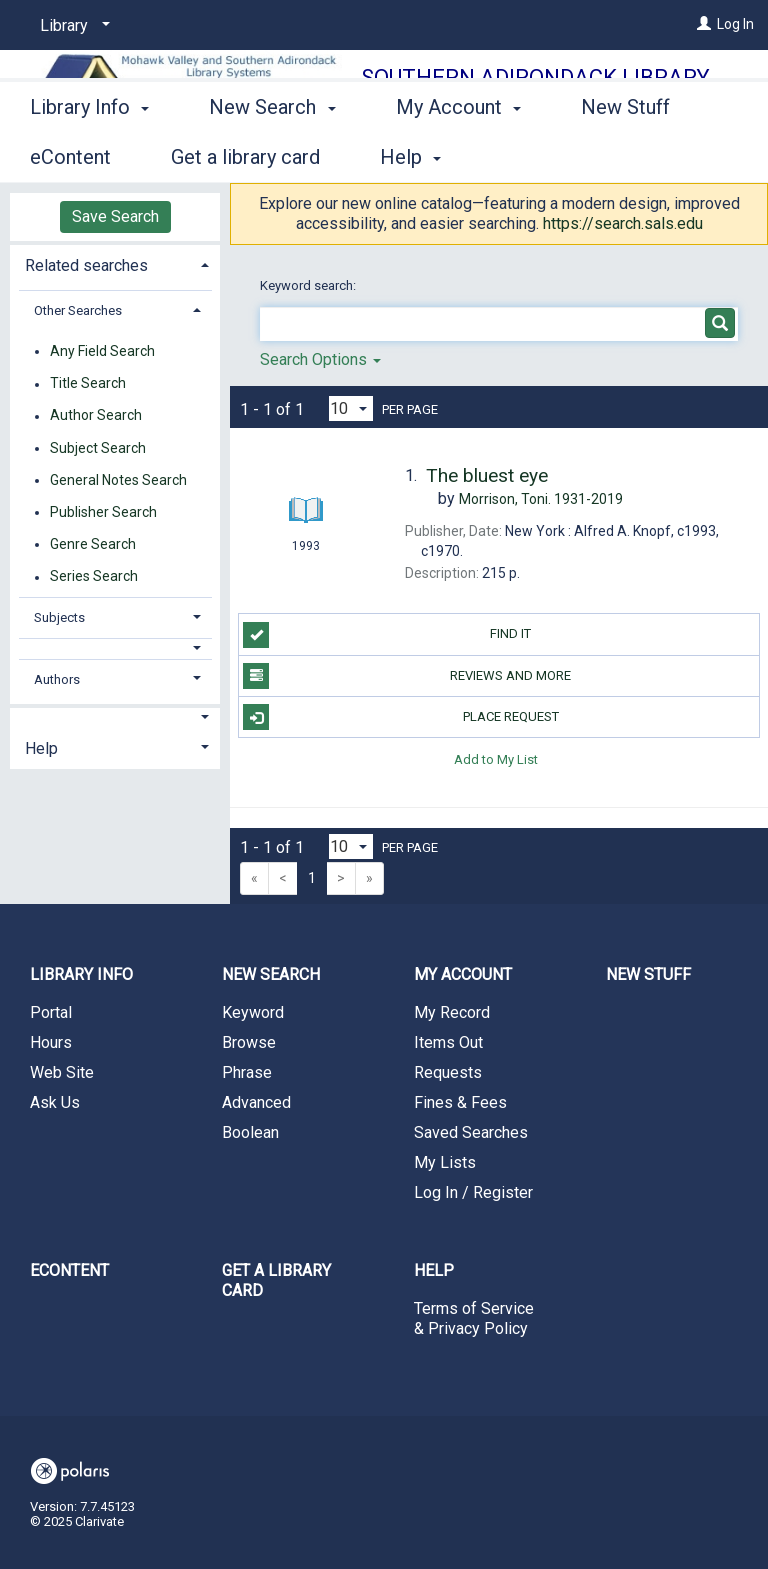 Image resolution: width=768 pixels, height=1569 pixels. I want to click on Requests, so click(448, 1072).